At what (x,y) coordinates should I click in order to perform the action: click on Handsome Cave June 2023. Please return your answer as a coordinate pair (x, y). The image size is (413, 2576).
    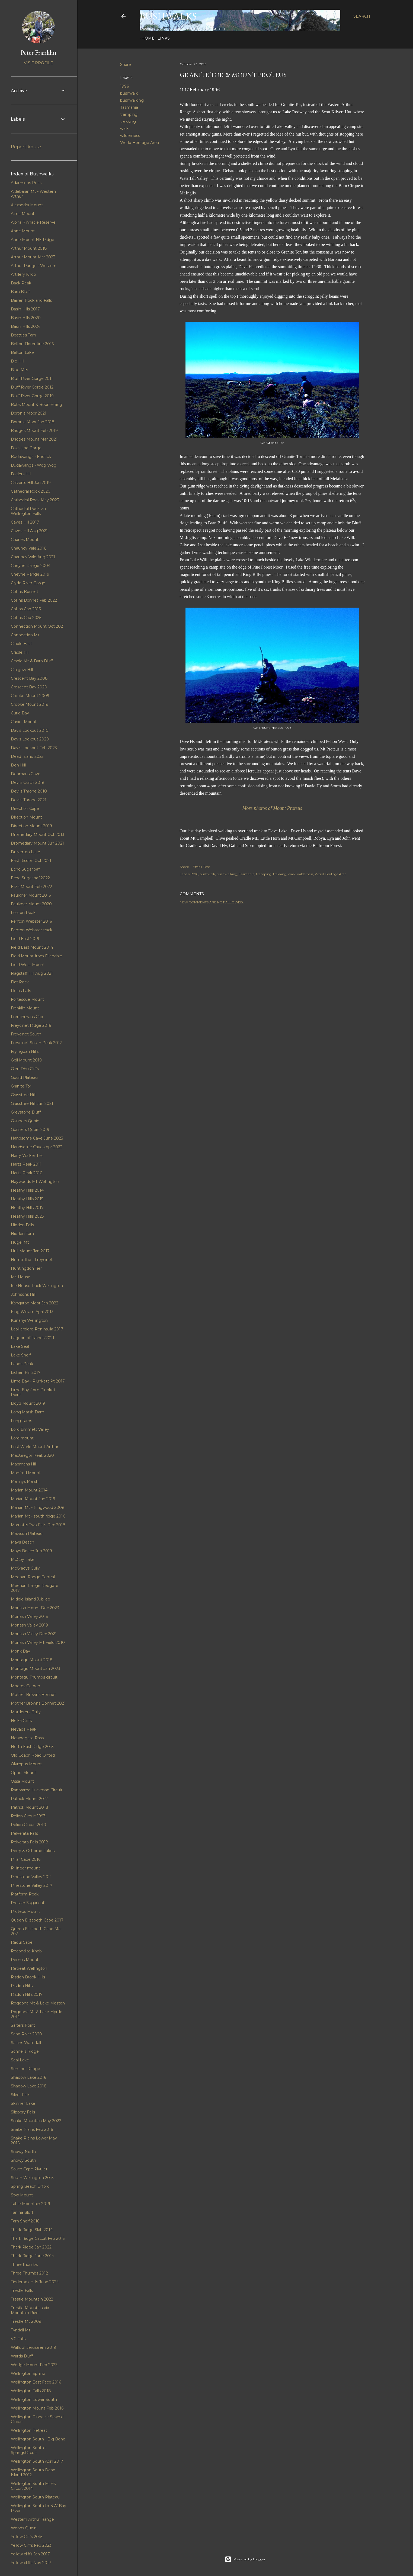
    Looking at the image, I should click on (37, 1138).